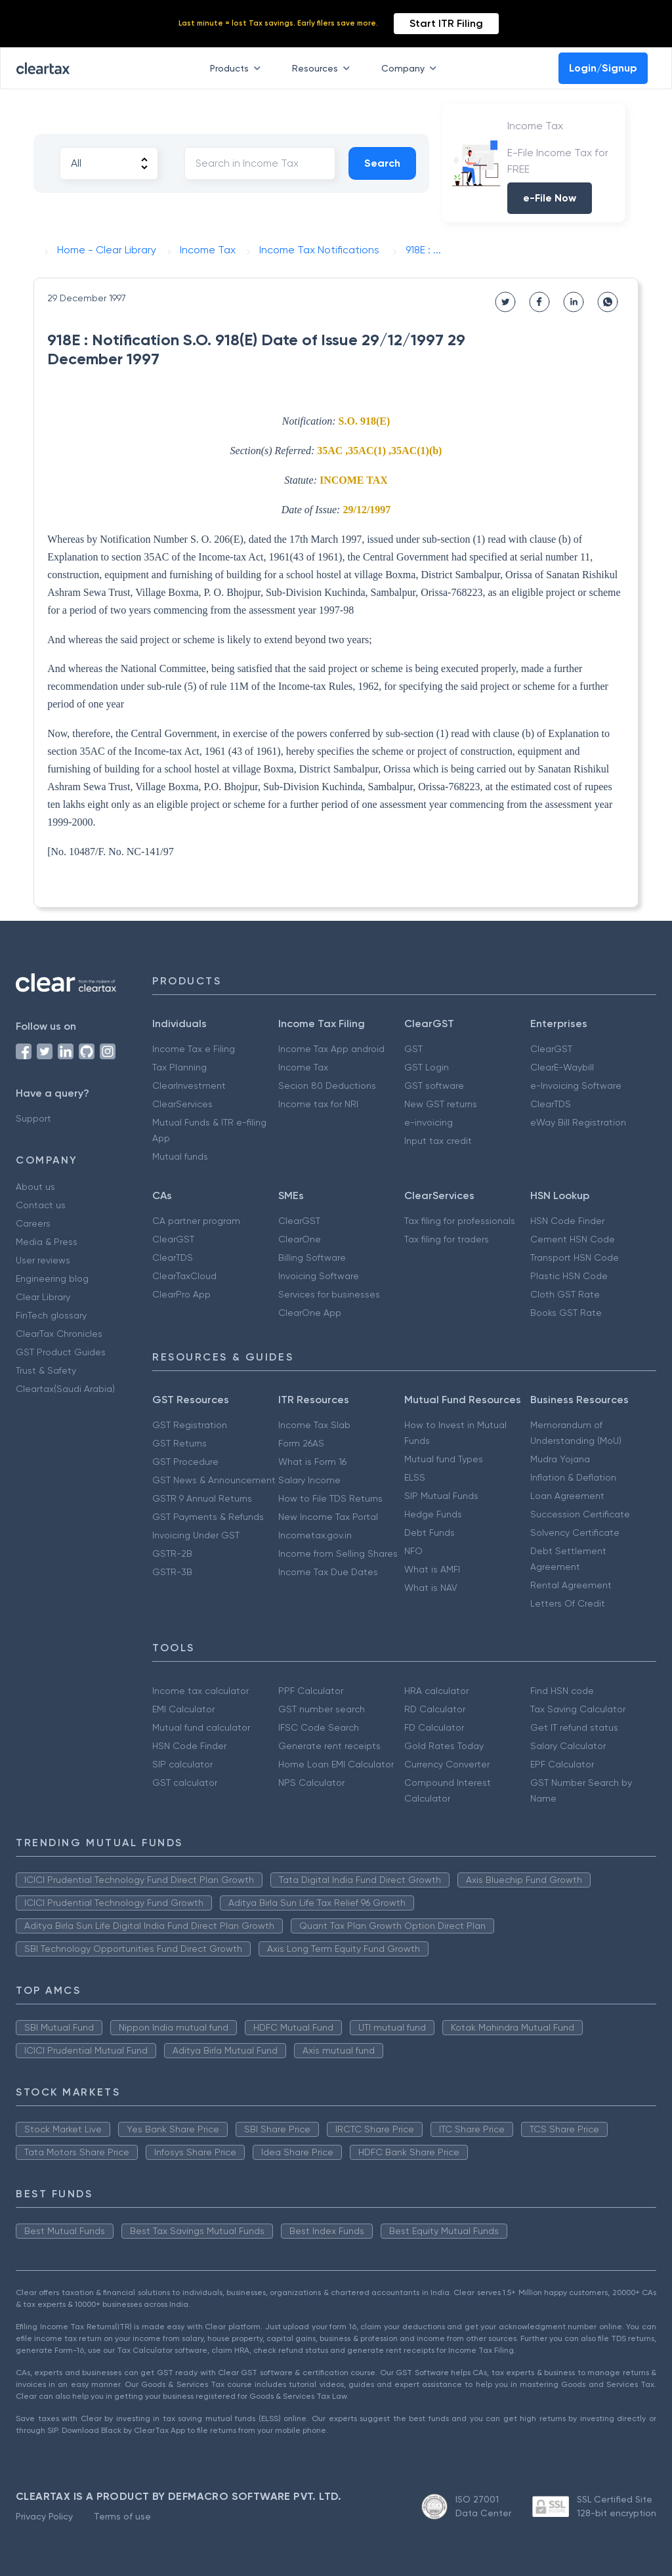  I want to click on Mutual fund Types, so click(443, 1459).